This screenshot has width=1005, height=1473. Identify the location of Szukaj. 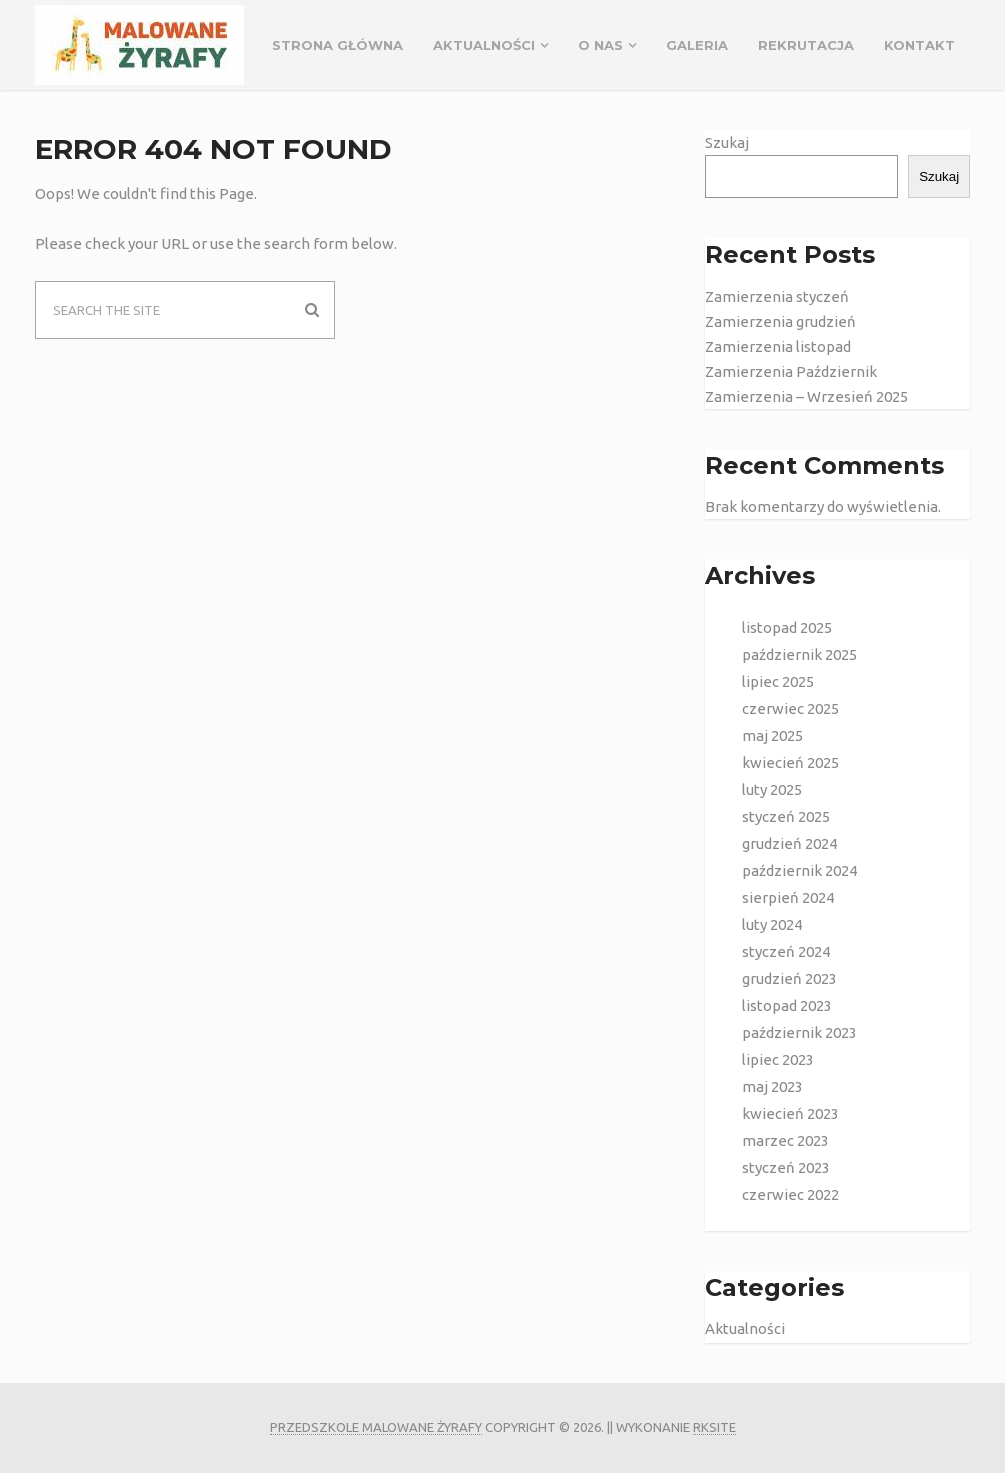
(727, 142).